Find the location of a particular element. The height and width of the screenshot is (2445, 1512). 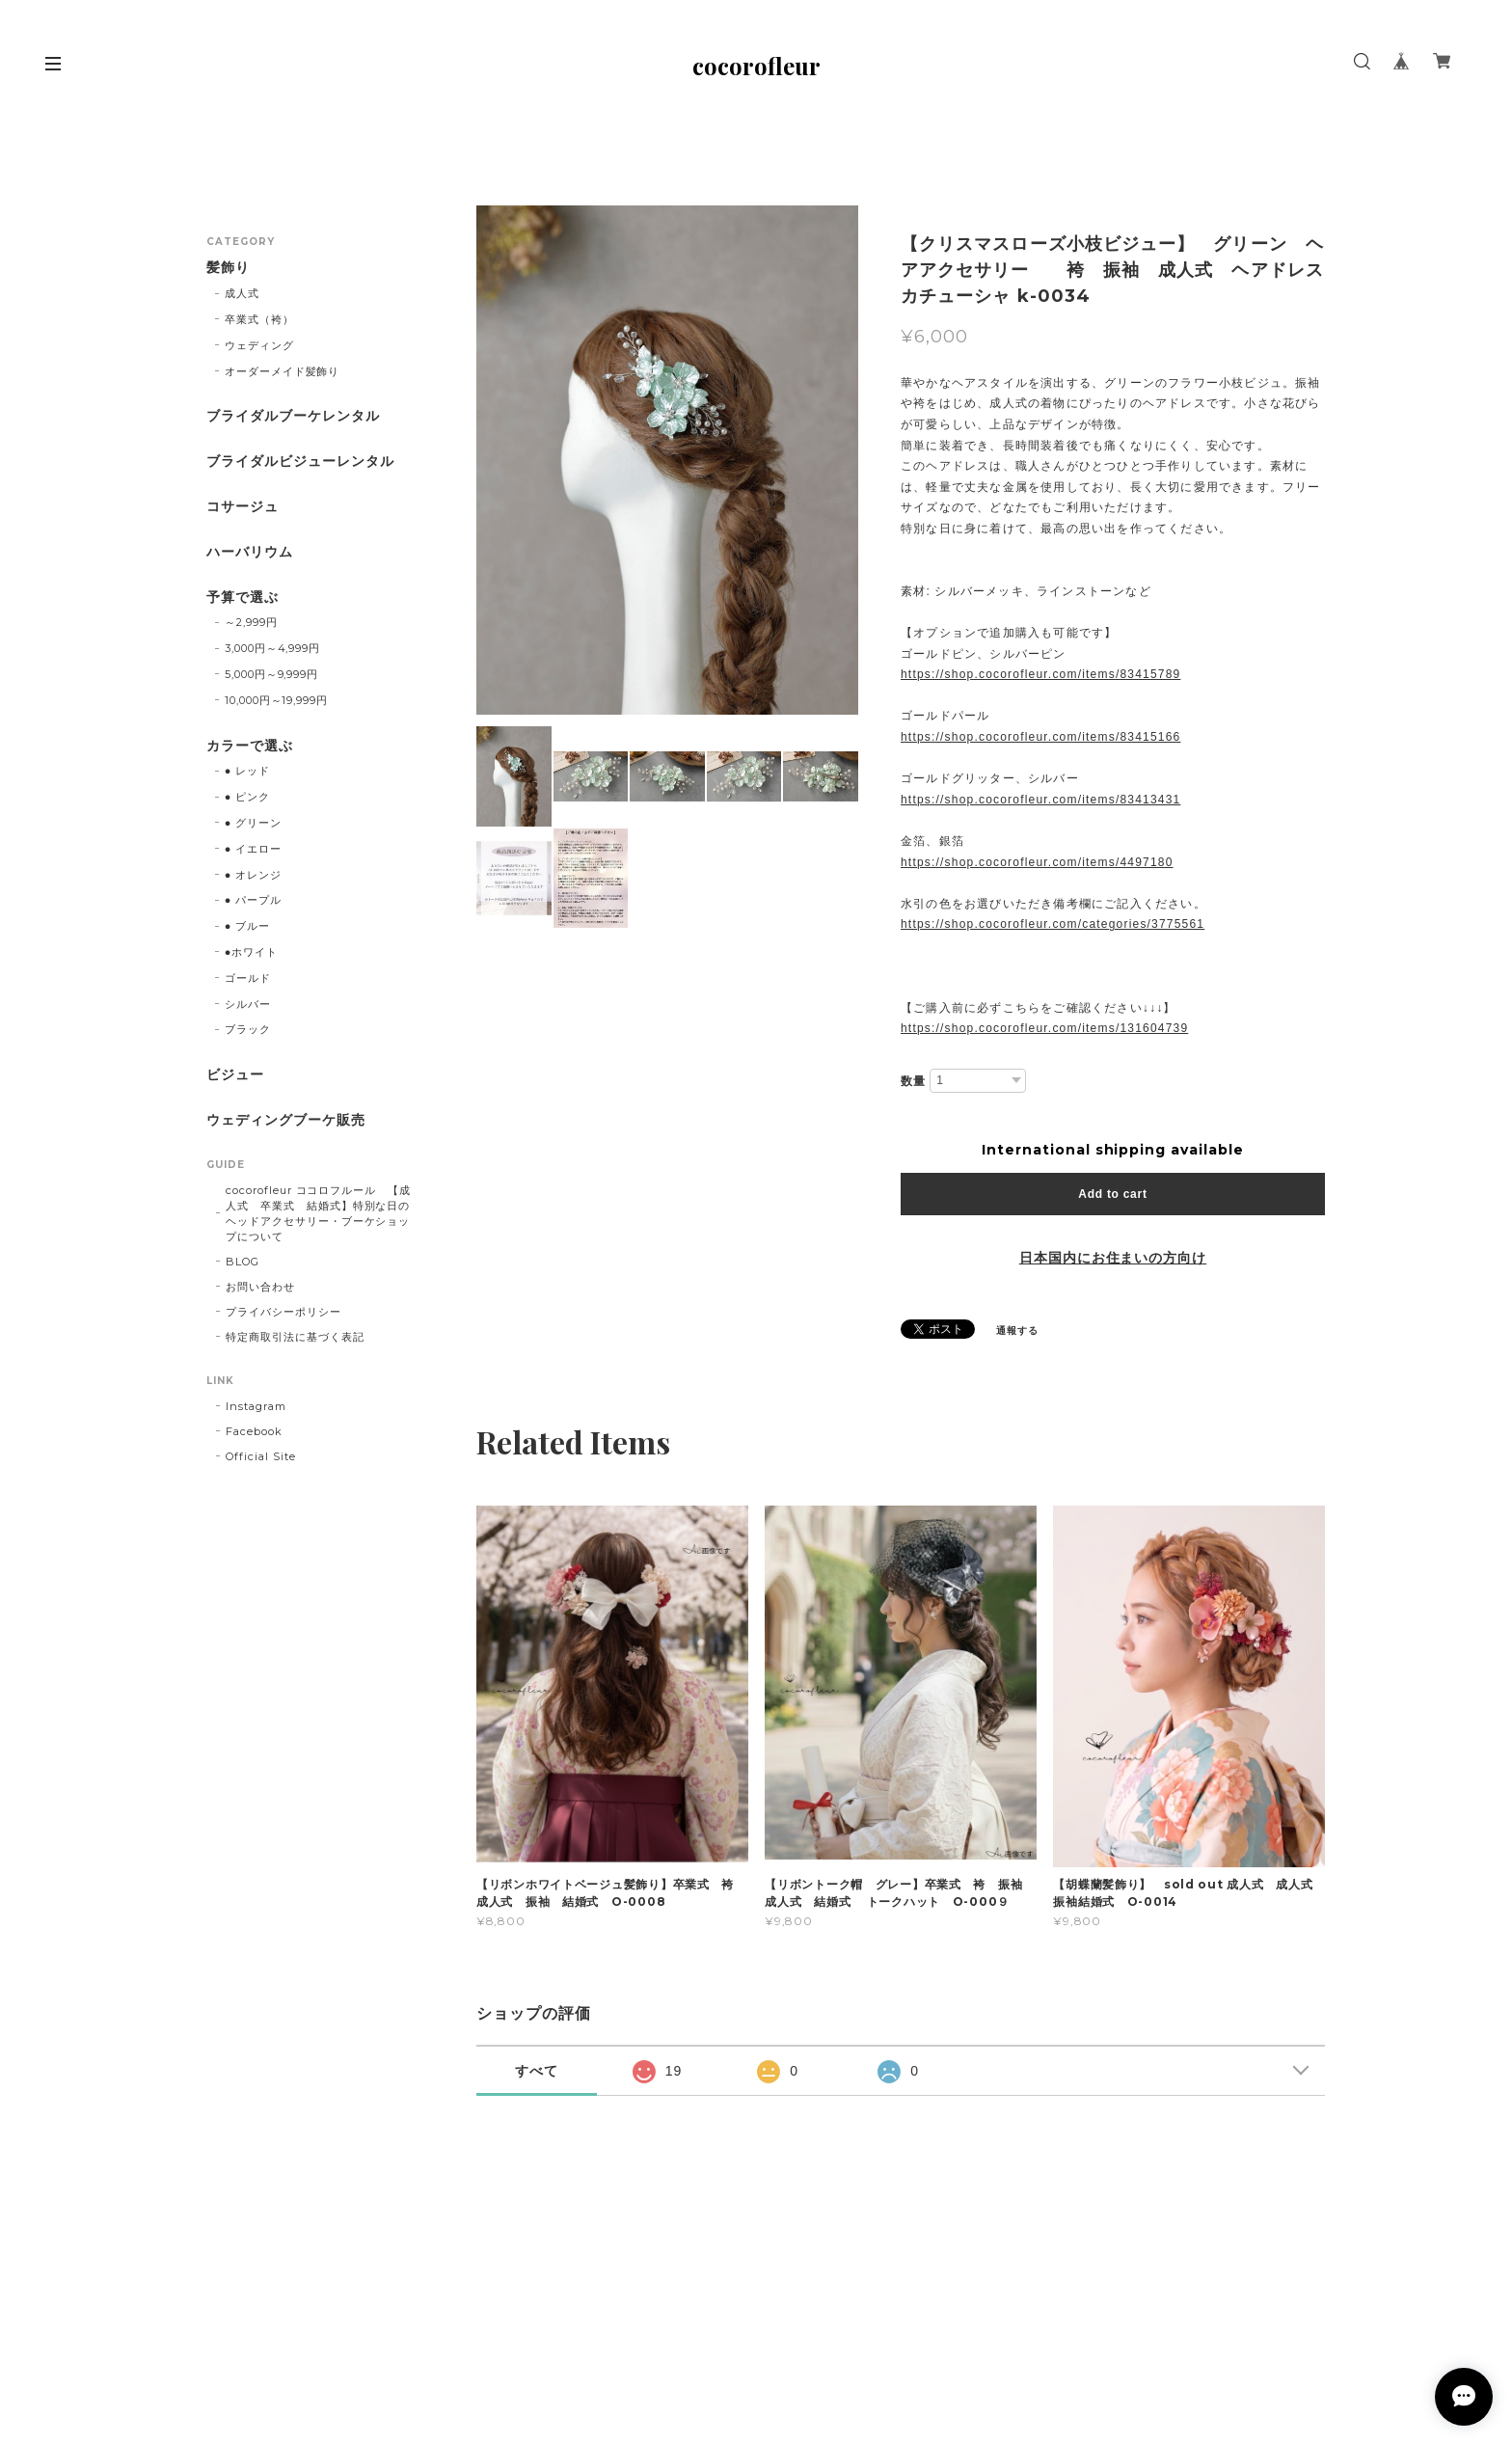

https://shop.cocorofleur.com/items/83415789 is located at coordinates (1040, 674).